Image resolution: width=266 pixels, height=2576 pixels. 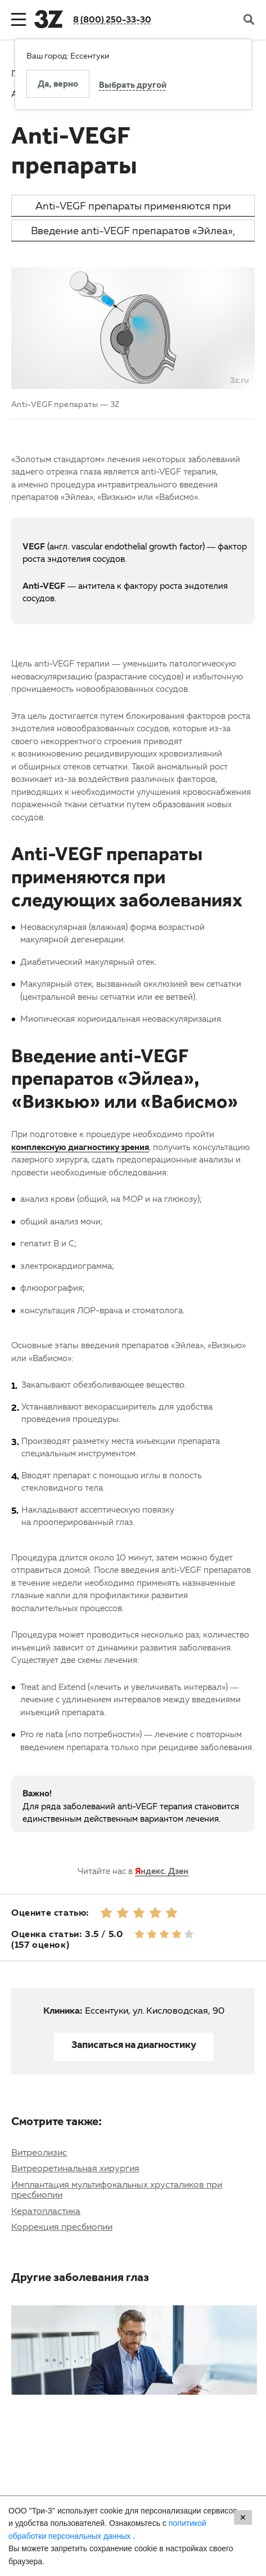 What do you see at coordinates (45, 2210) in the screenshot?
I see `Кератопластика` at bounding box center [45, 2210].